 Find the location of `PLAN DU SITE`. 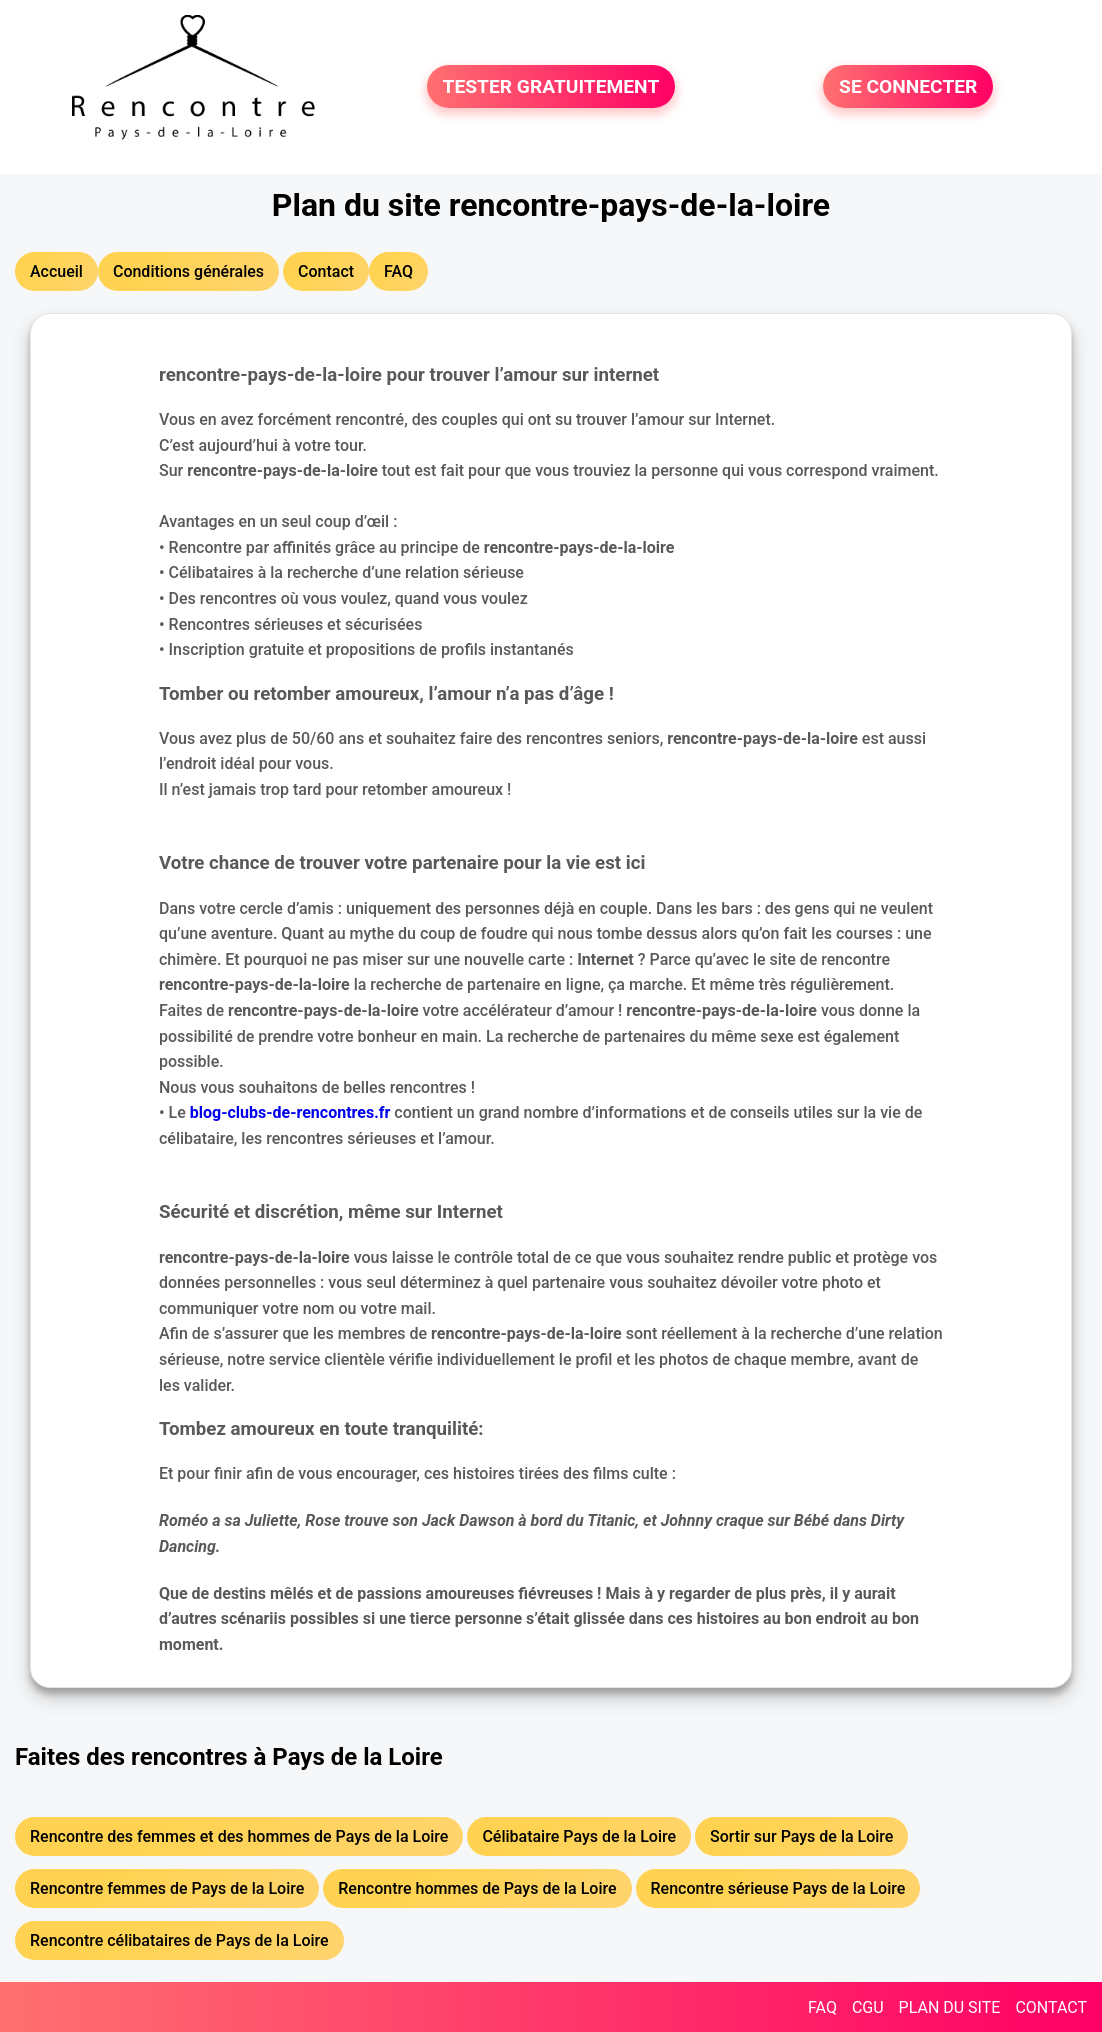

PLAN DU SITE is located at coordinates (950, 2007).